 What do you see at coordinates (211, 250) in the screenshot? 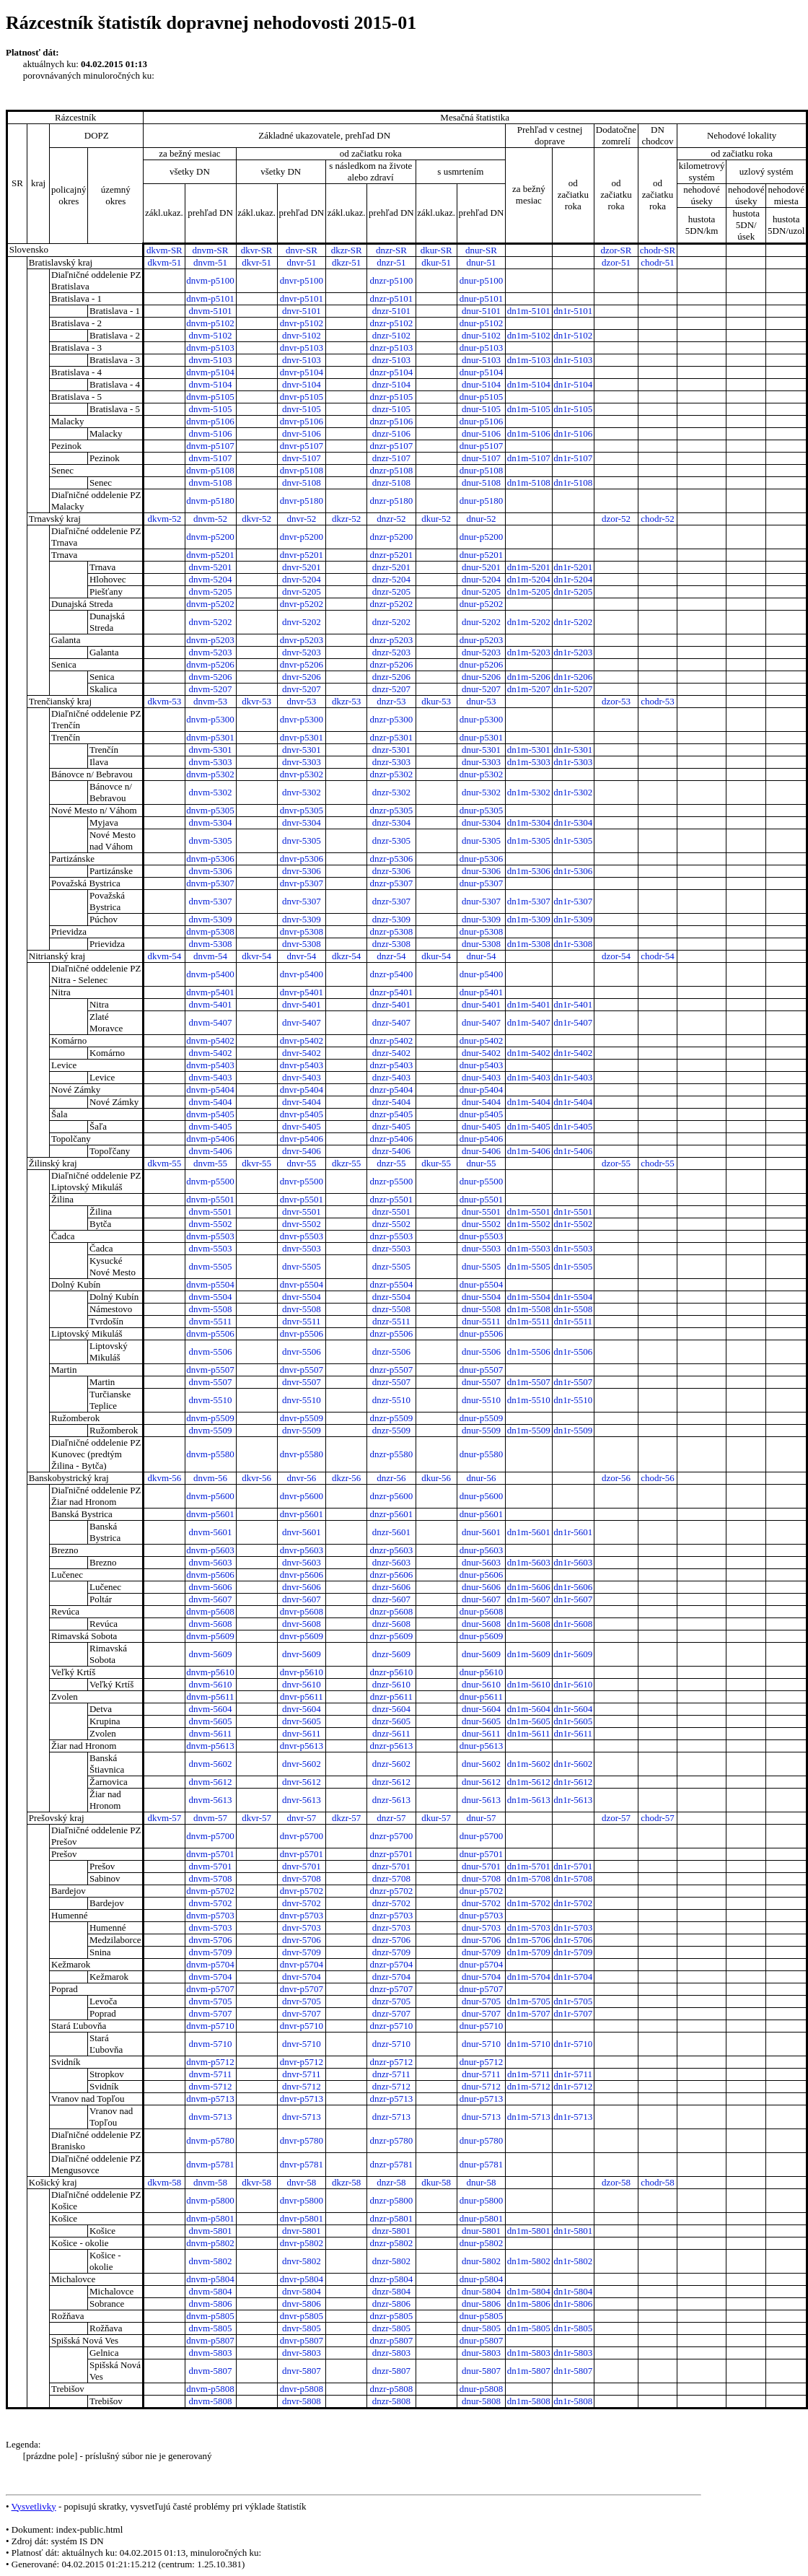
I see `dnvm-SR` at bounding box center [211, 250].